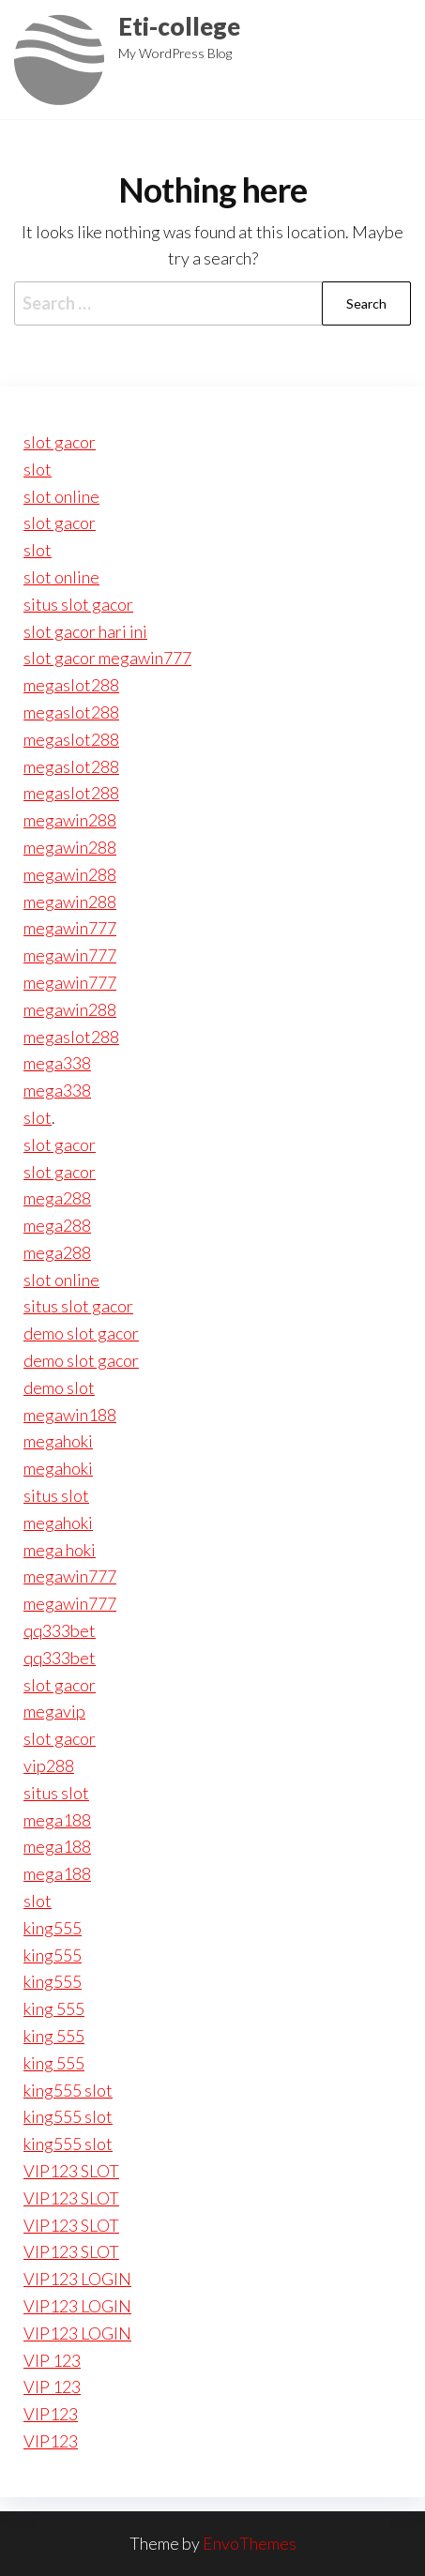 Image resolution: width=425 pixels, height=2576 pixels. I want to click on megahoki, so click(58, 1441).